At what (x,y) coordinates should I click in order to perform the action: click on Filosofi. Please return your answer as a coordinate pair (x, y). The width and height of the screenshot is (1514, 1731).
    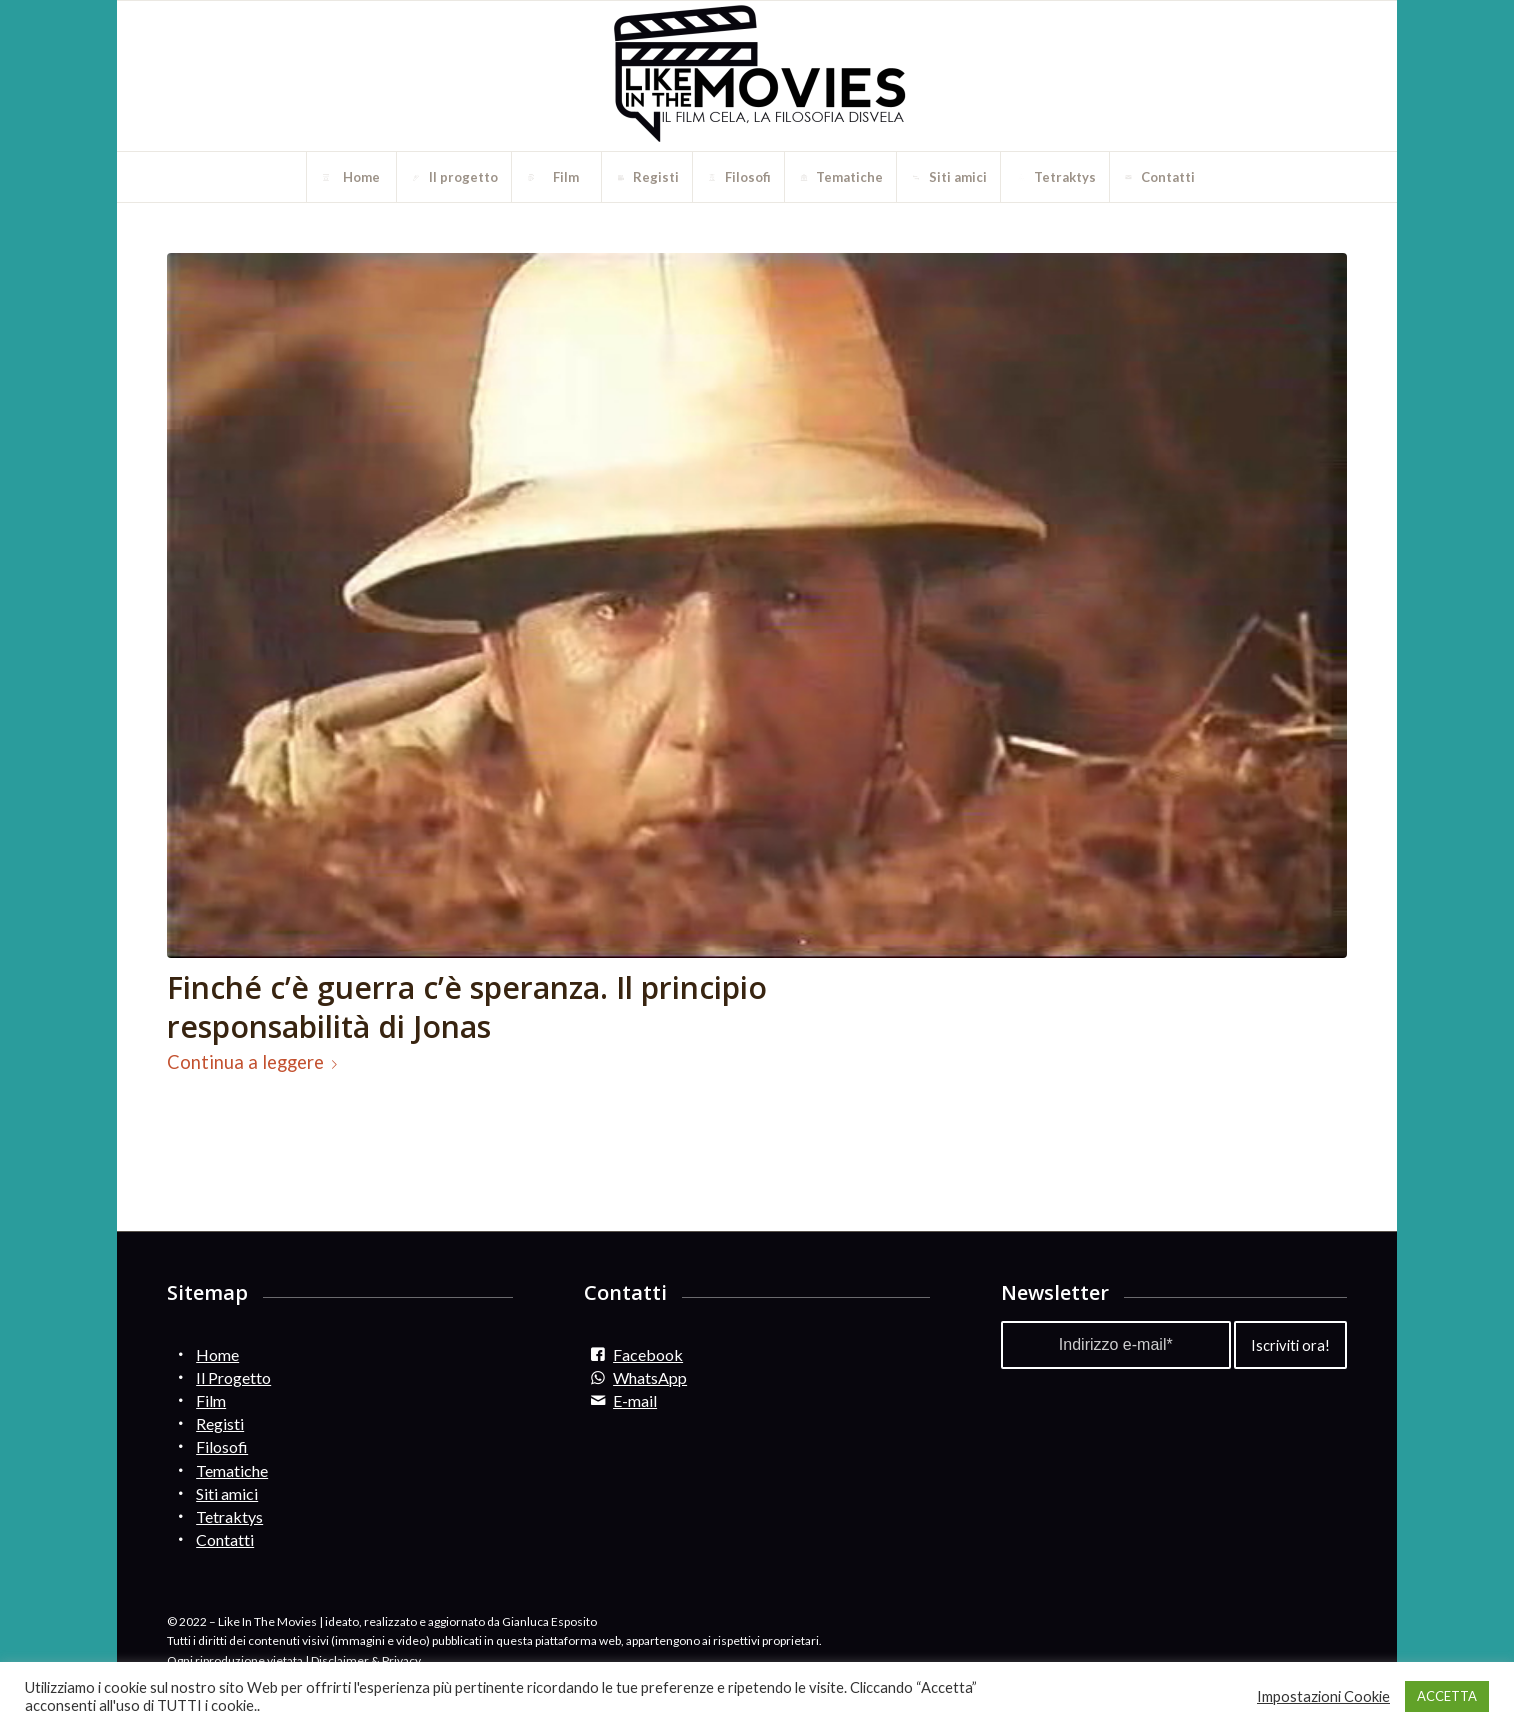
    Looking at the image, I should click on (222, 1446).